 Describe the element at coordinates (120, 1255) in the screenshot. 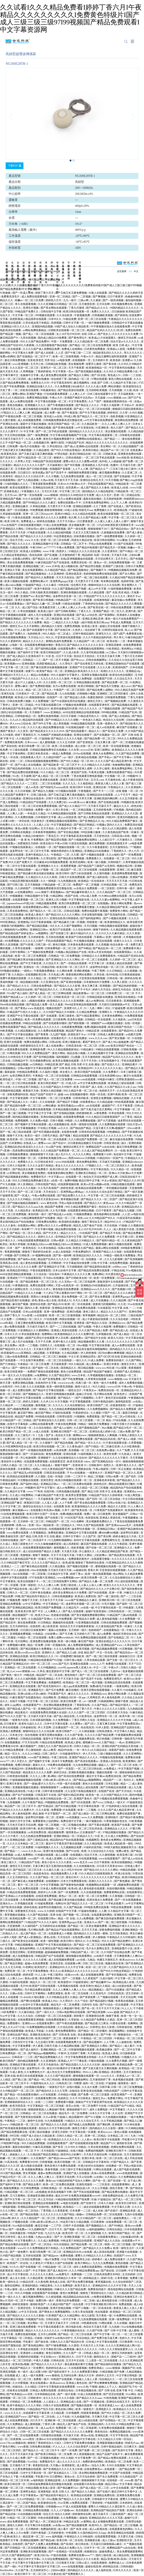

I see `99精品一级欧美片免费播放` at that location.